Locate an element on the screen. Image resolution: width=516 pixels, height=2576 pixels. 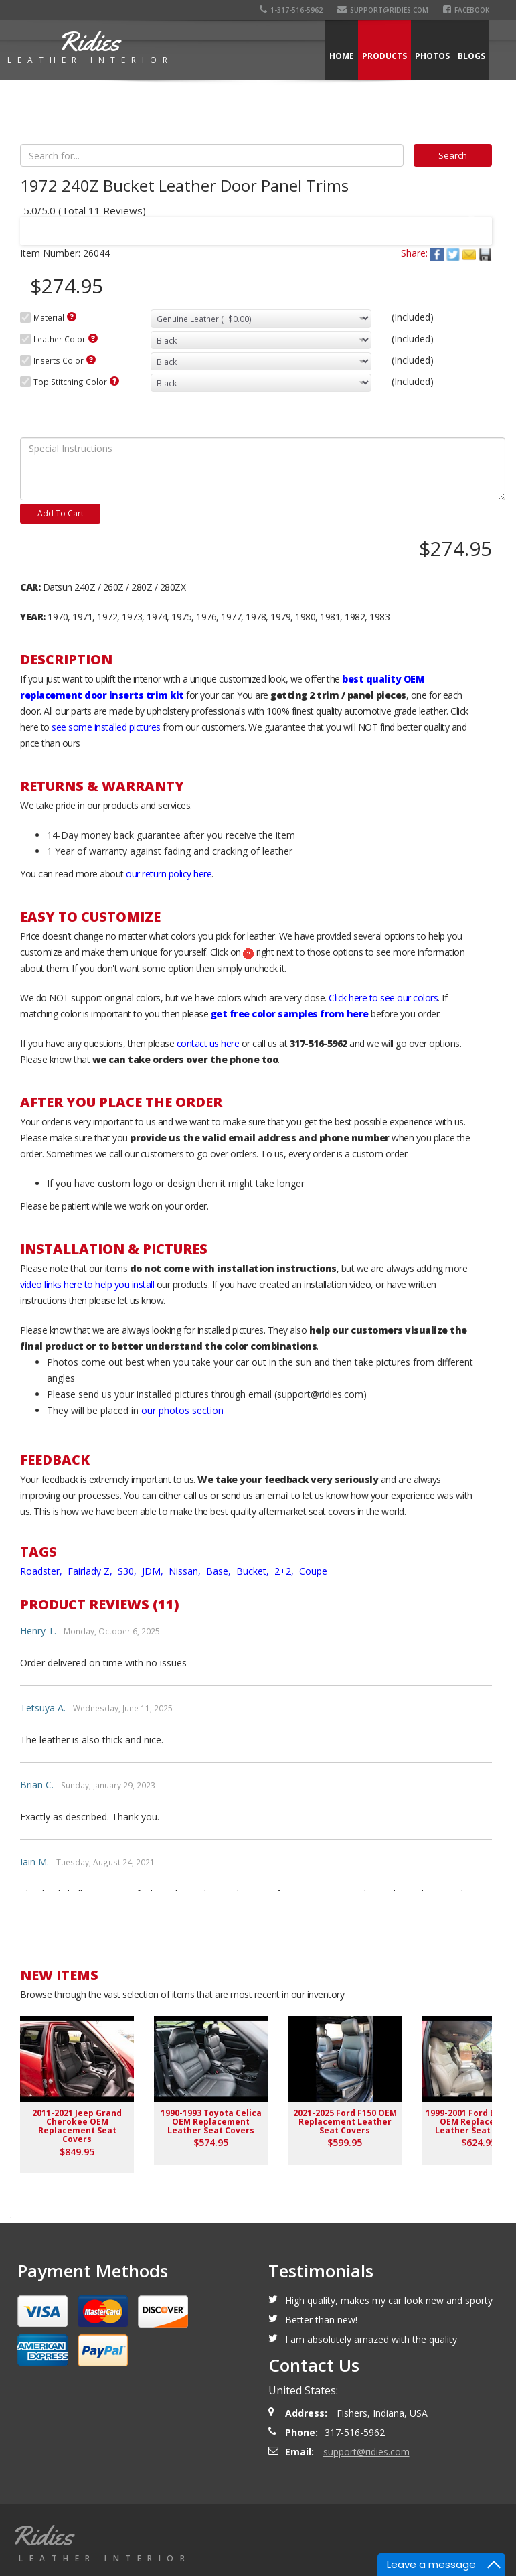
Bucket, is located at coordinates (254, 1571).